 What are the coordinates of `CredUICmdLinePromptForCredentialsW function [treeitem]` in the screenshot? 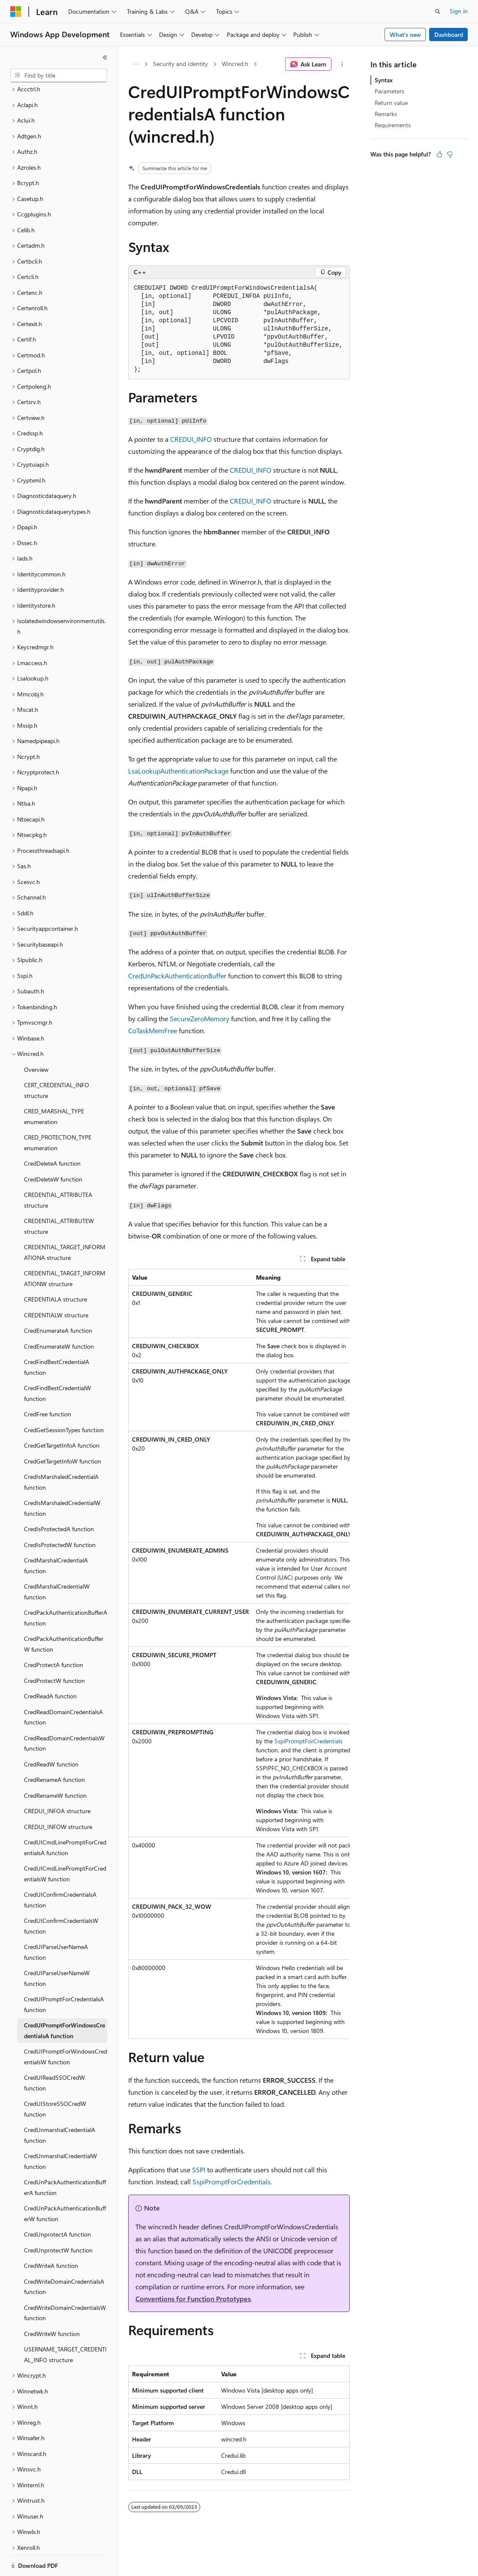 It's located at (65, 1844).